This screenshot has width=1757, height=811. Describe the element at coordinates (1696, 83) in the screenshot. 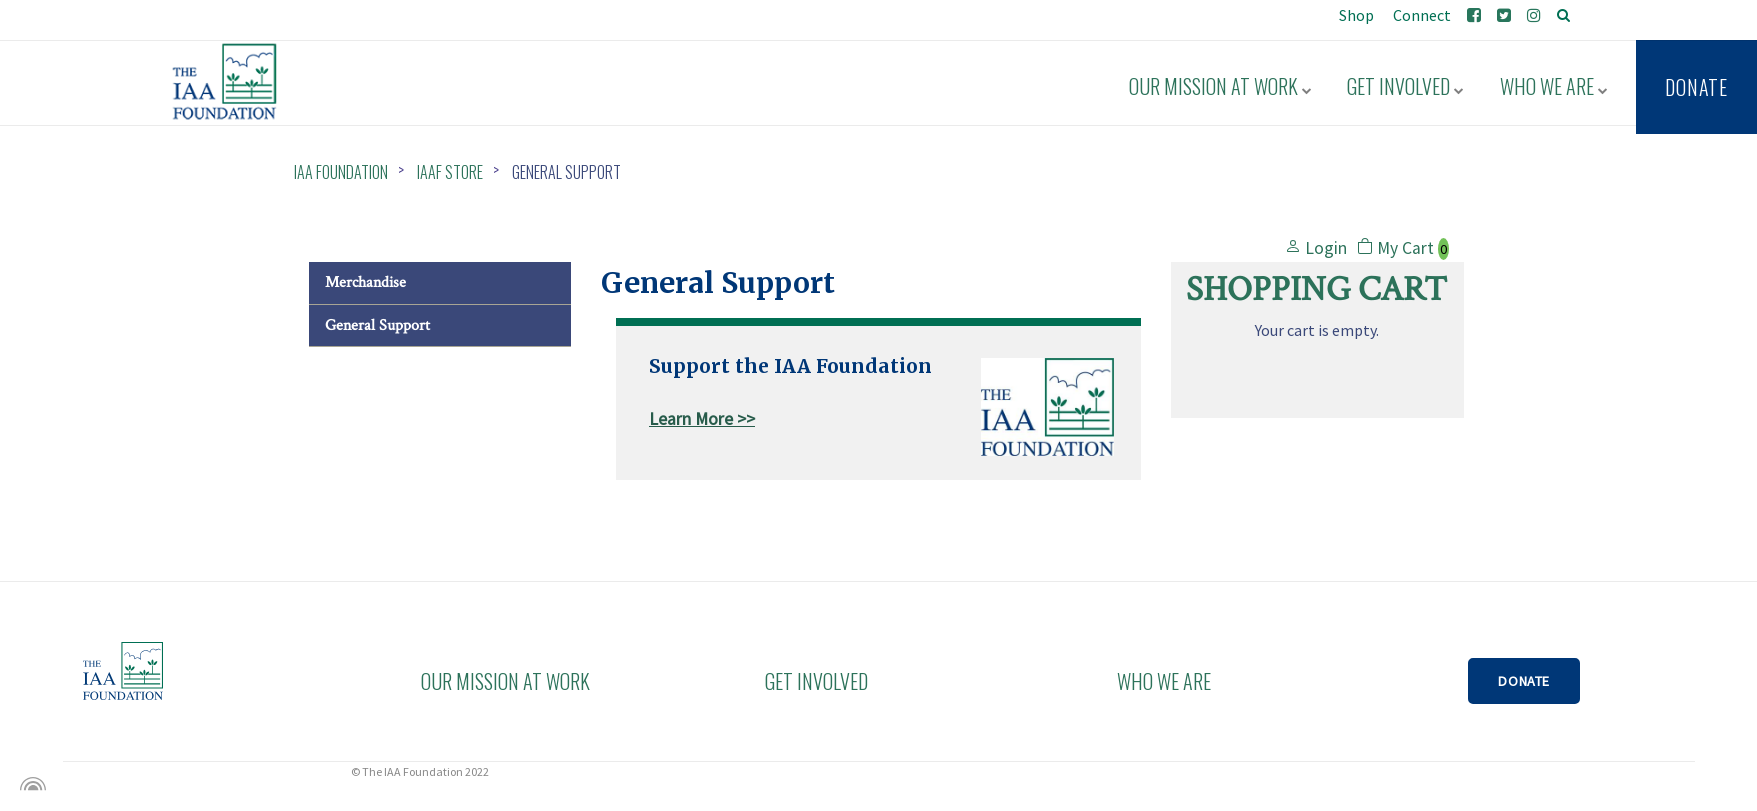

I see `Donate` at that location.